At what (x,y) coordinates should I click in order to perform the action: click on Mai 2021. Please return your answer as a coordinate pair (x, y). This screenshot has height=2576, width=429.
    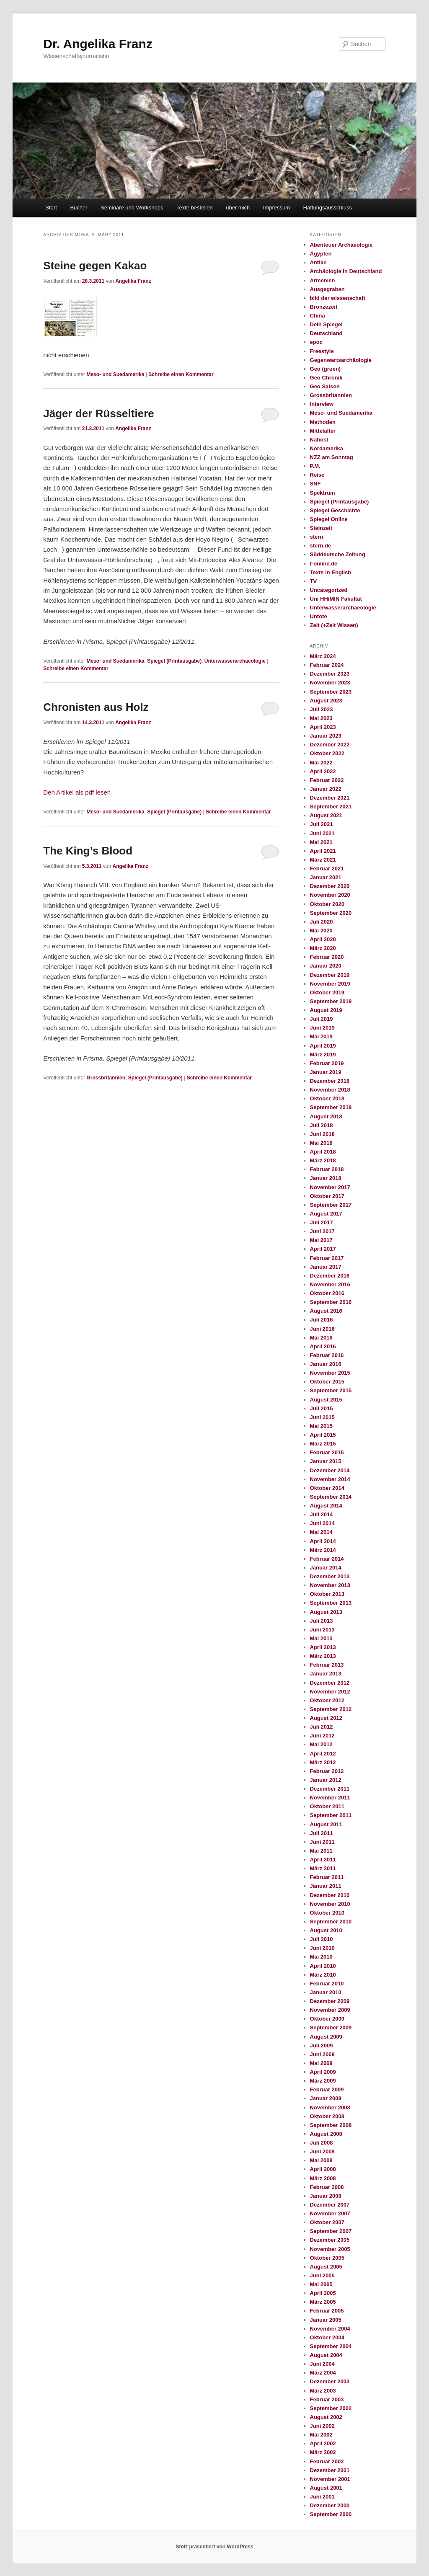
    Looking at the image, I should click on (321, 842).